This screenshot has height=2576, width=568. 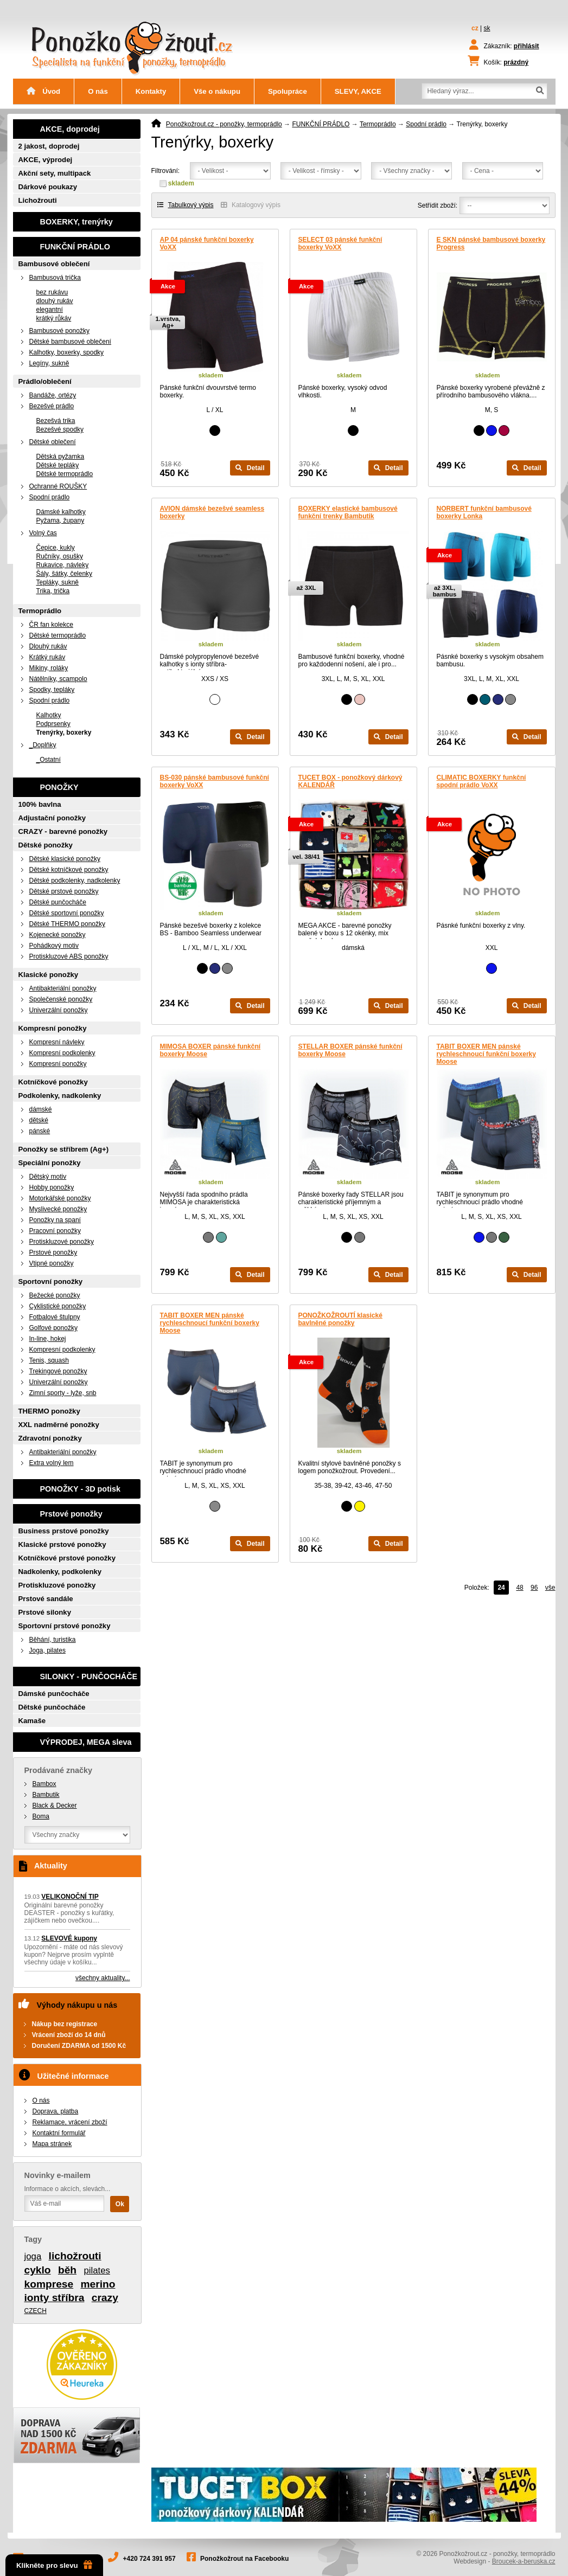 What do you see at coordinates (484, 512) in the screenshot?
I see `NORBERT funkční bambusové boxerky Lonka` at bounding box center [484, 512].